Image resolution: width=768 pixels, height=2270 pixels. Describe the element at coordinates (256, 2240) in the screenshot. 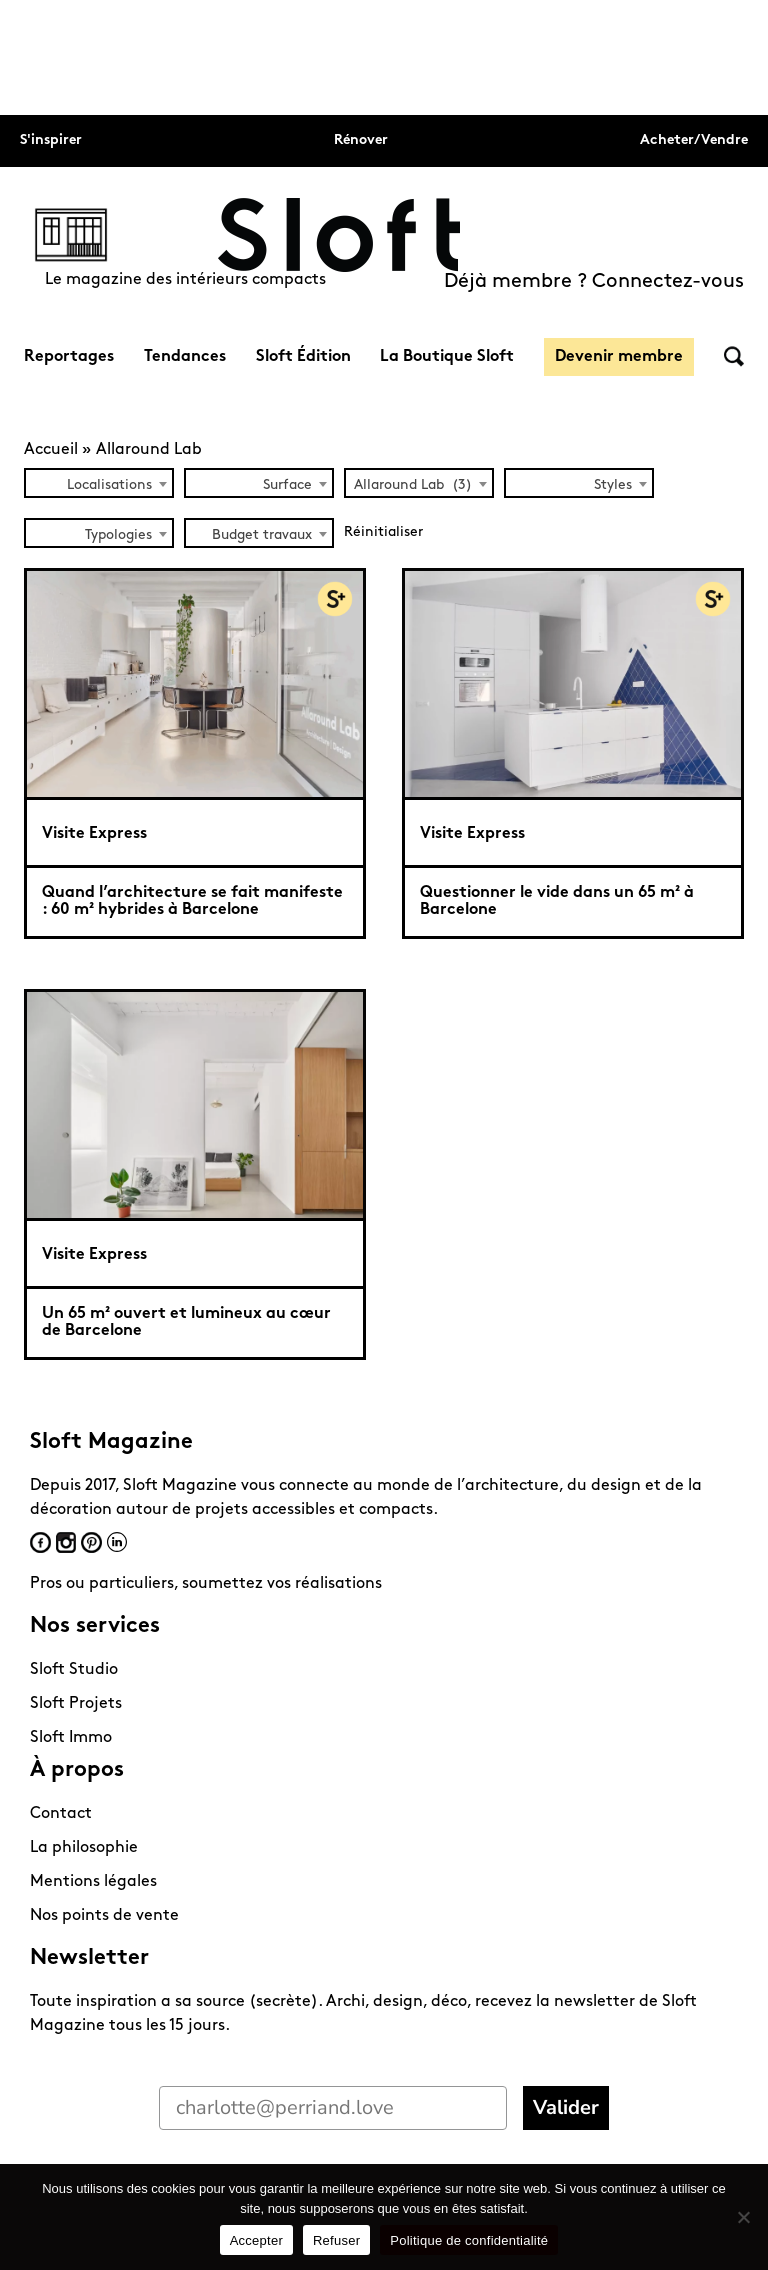

I see `Accepter` at that location.